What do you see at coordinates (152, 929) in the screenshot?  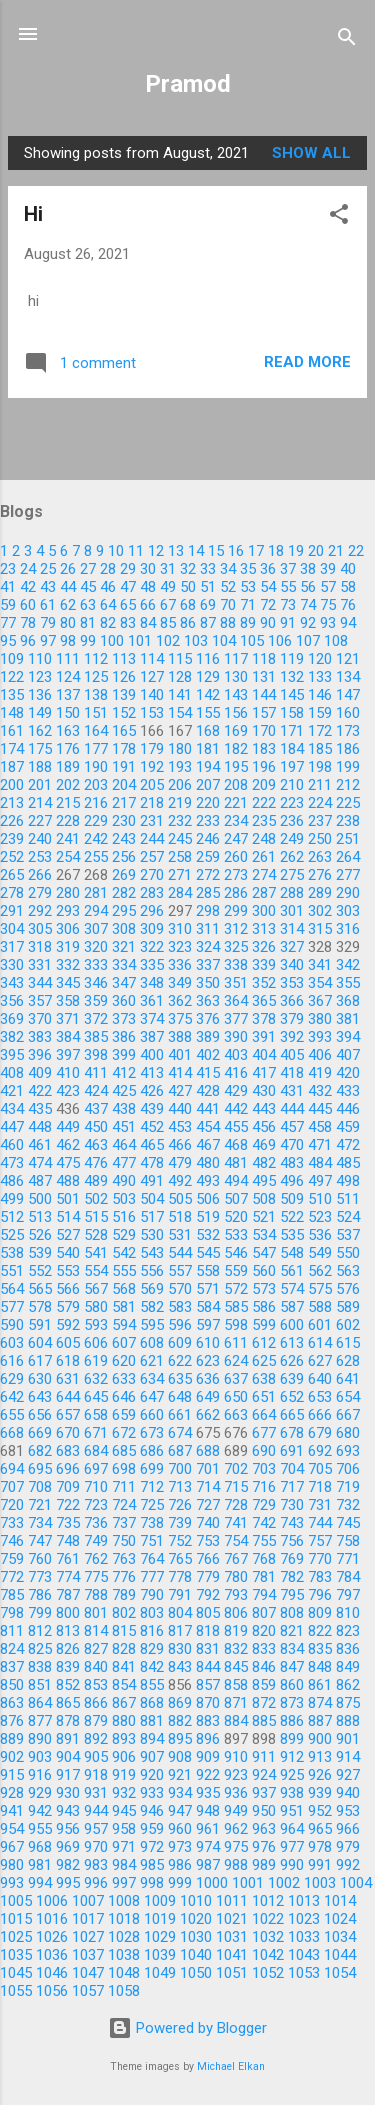 I see `309` at bounding box center [152, 929].